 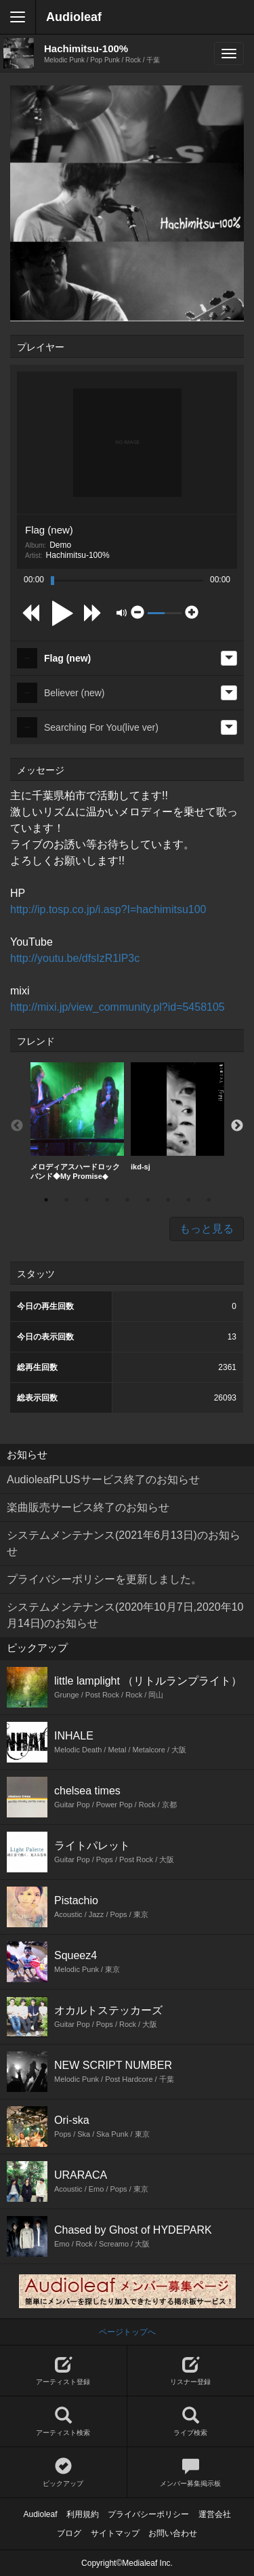 What do you see at coordinates (172, 2533) in the screenshot?
I see `お問い合わせ` at bounding box center [172, 2533].